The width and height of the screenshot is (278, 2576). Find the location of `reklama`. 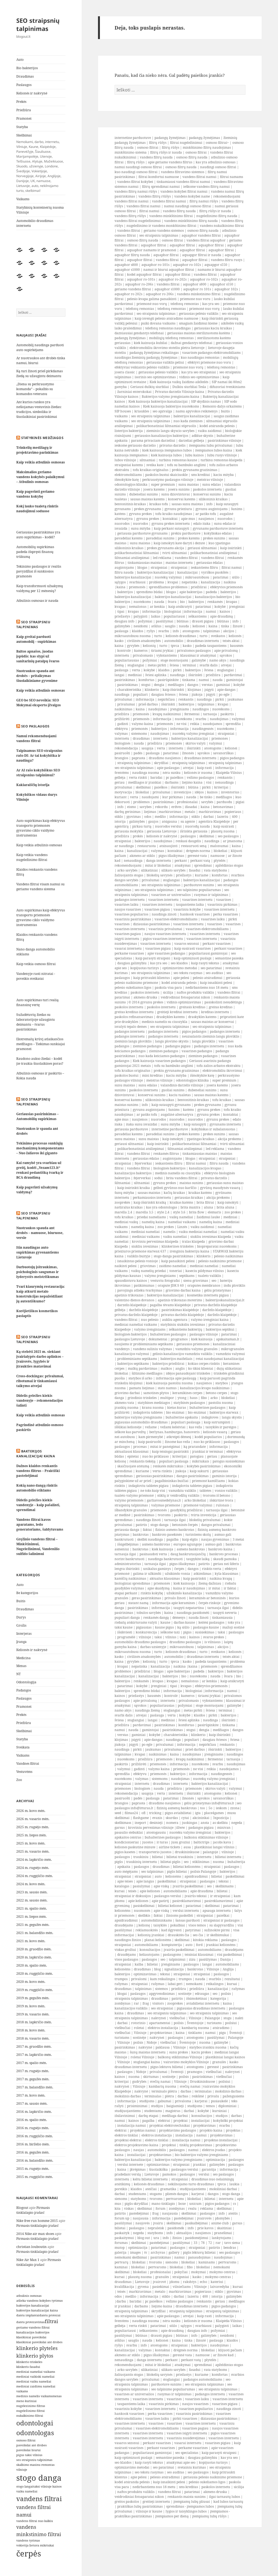

reklama is located at coordinates (206, 2208).